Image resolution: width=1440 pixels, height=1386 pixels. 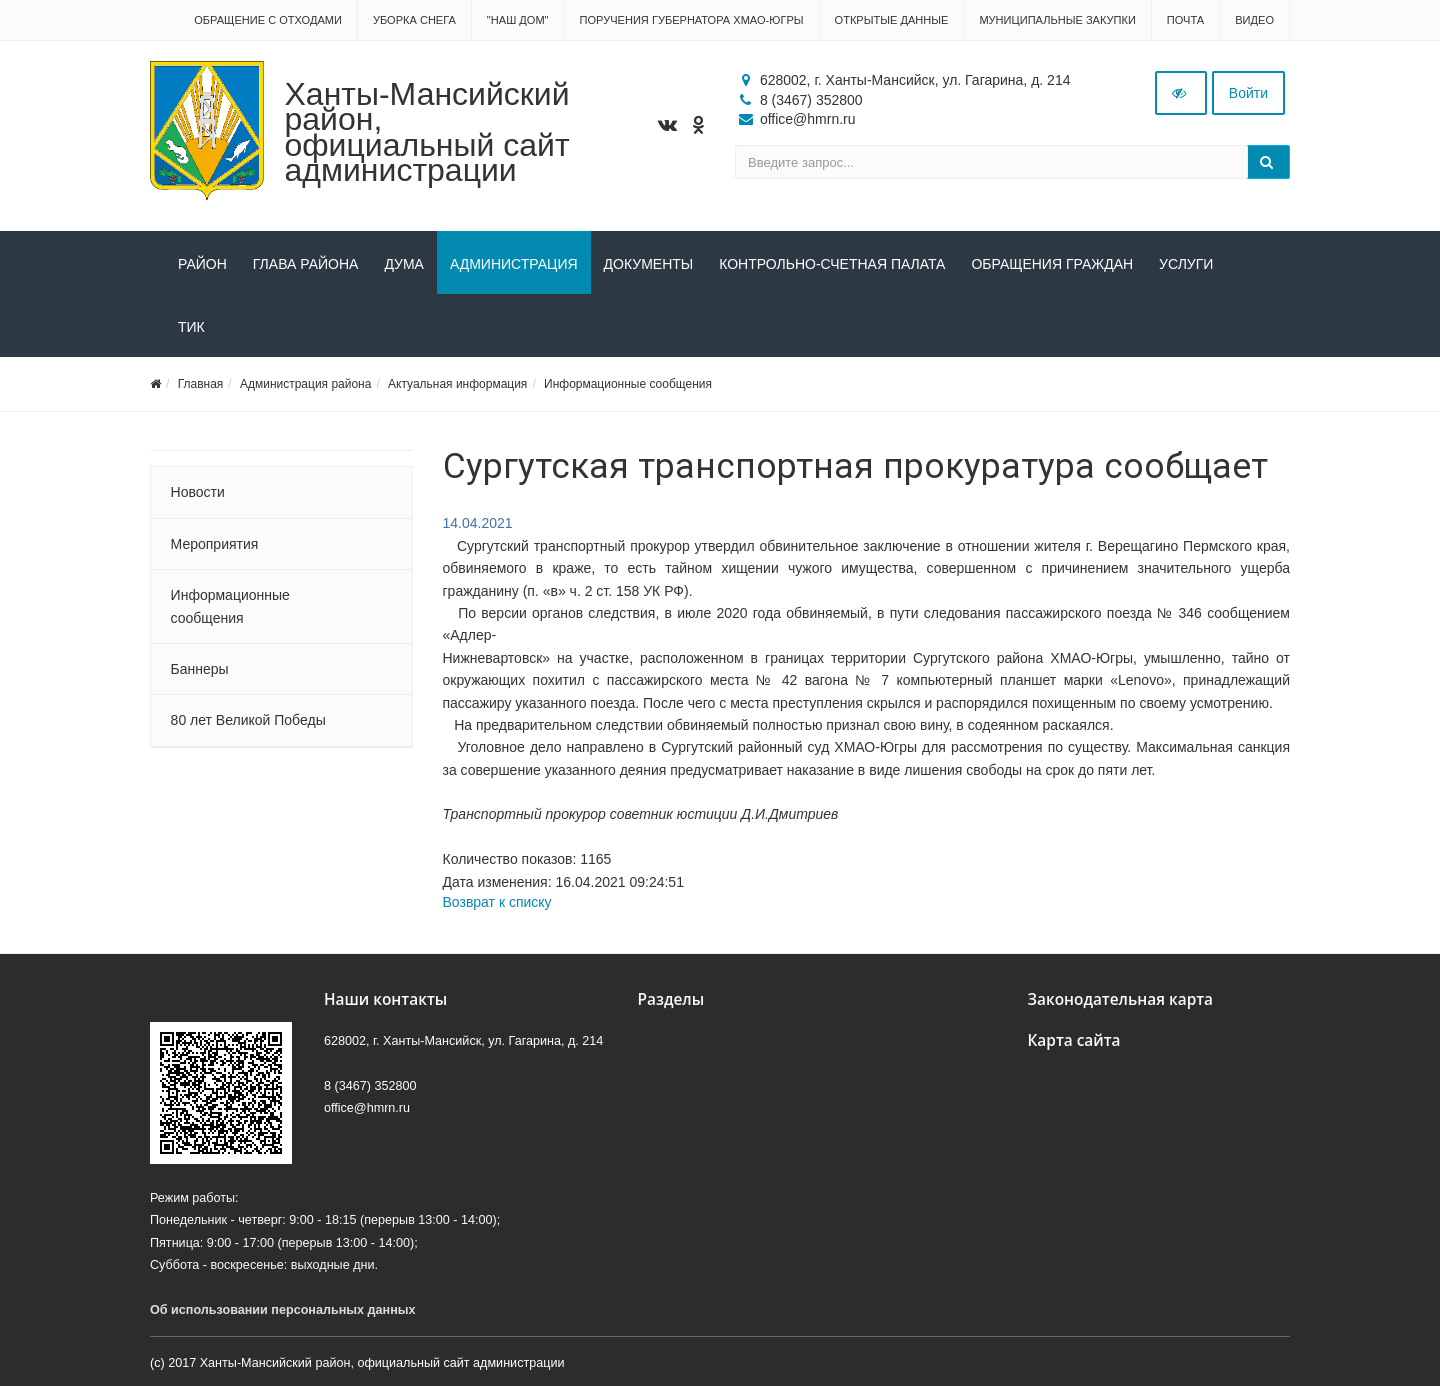 What do you see at coordinates (1254, 20) in the screenshot?
I see `Видео` at bounding box center [1254, 20].